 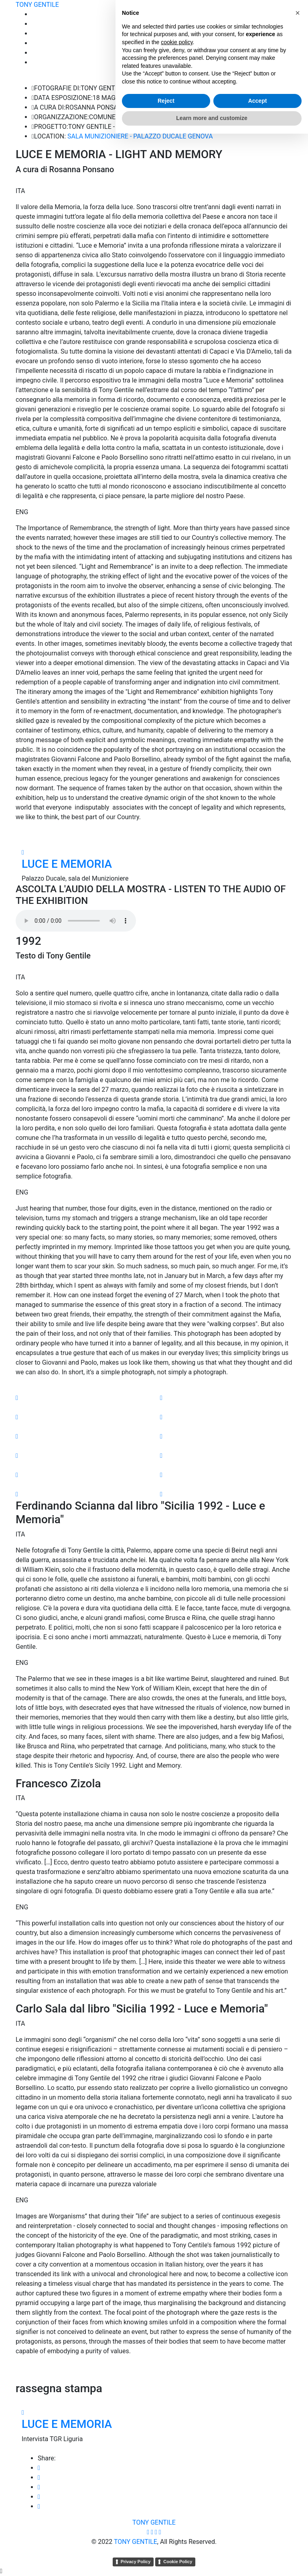 What do you see at coordinates (283, 14) in the screenshot?
I see `HOME` at bounding box center [283, 14].